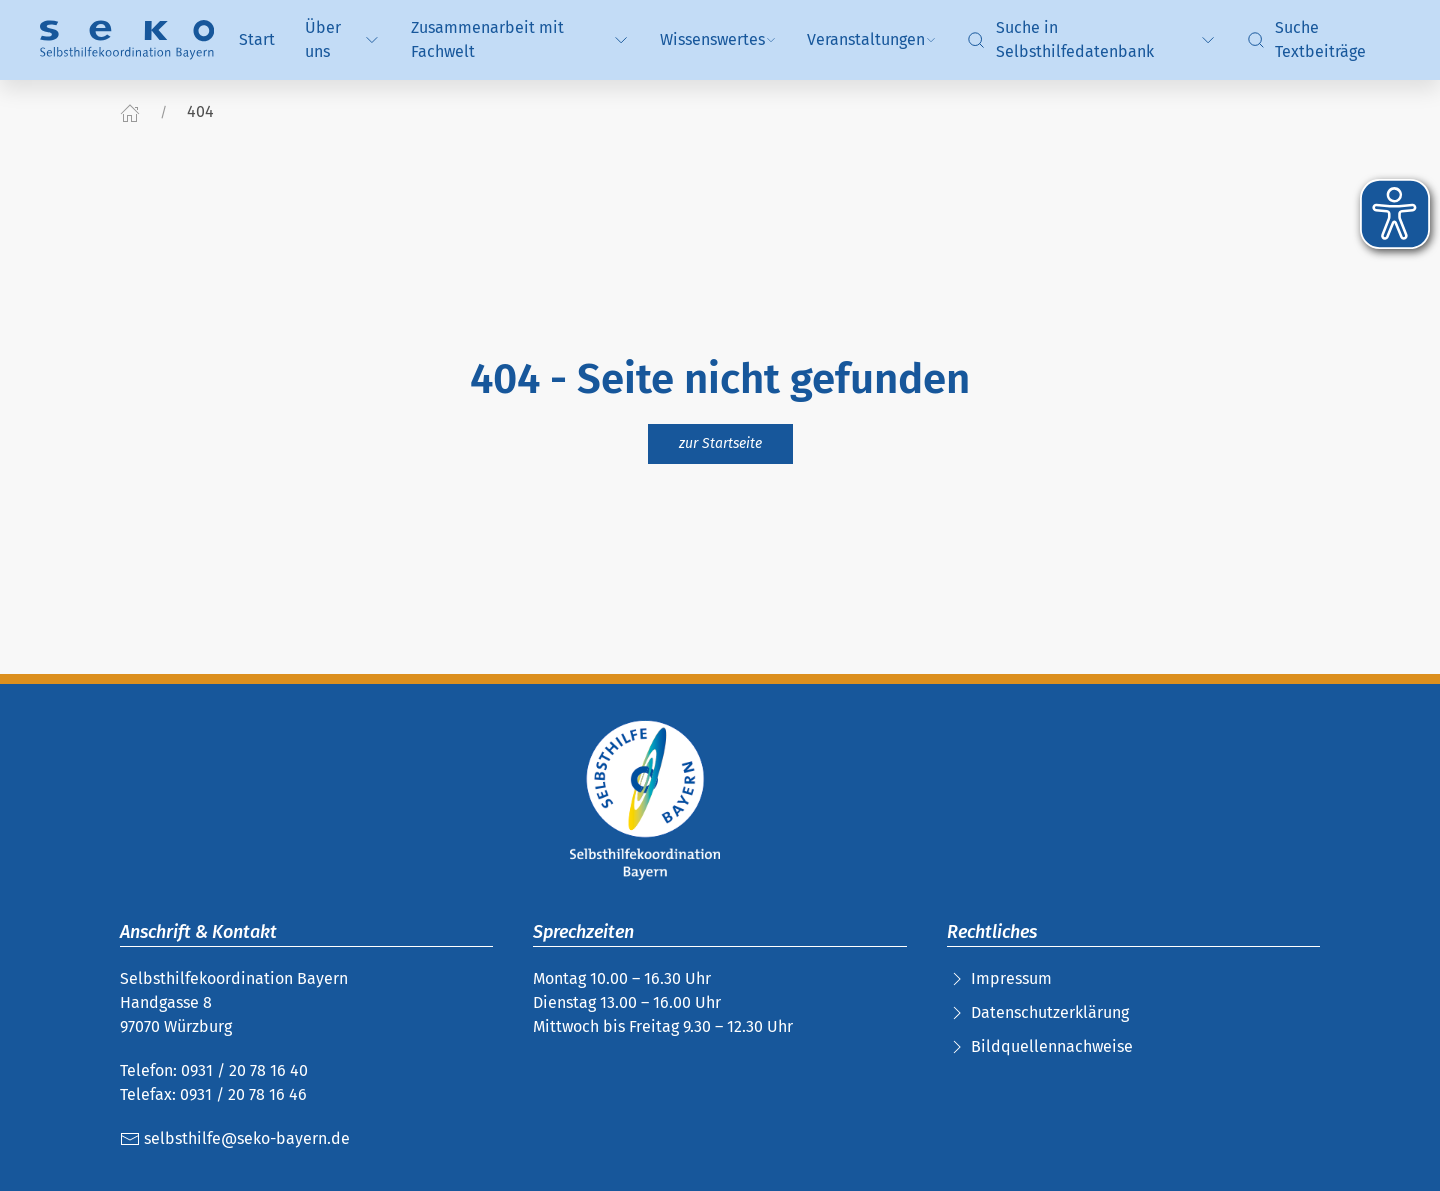 This screenshot has width=1440, height=1191. I want to click on zur Startseite, so click(720, 443).